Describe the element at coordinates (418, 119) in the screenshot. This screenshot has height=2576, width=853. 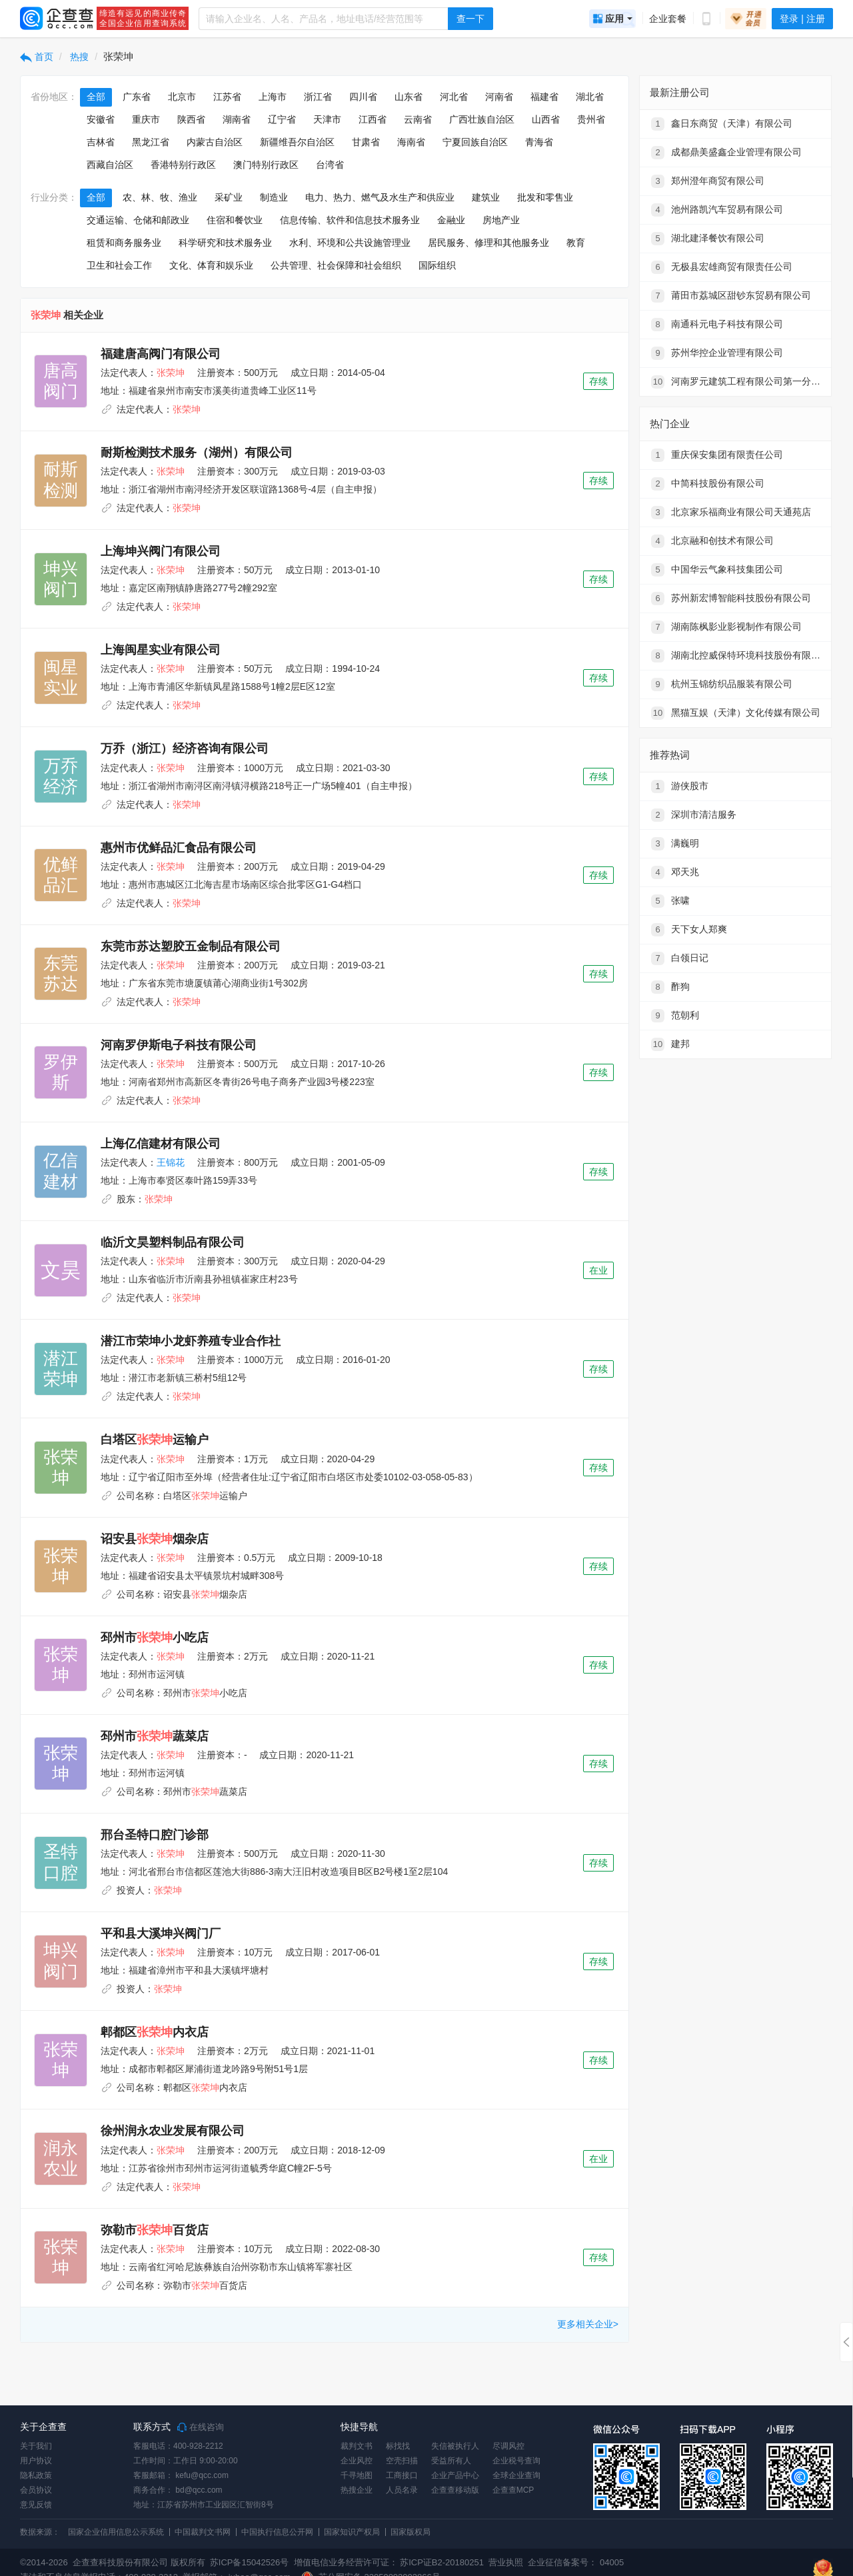
I see `云南省` at that location.